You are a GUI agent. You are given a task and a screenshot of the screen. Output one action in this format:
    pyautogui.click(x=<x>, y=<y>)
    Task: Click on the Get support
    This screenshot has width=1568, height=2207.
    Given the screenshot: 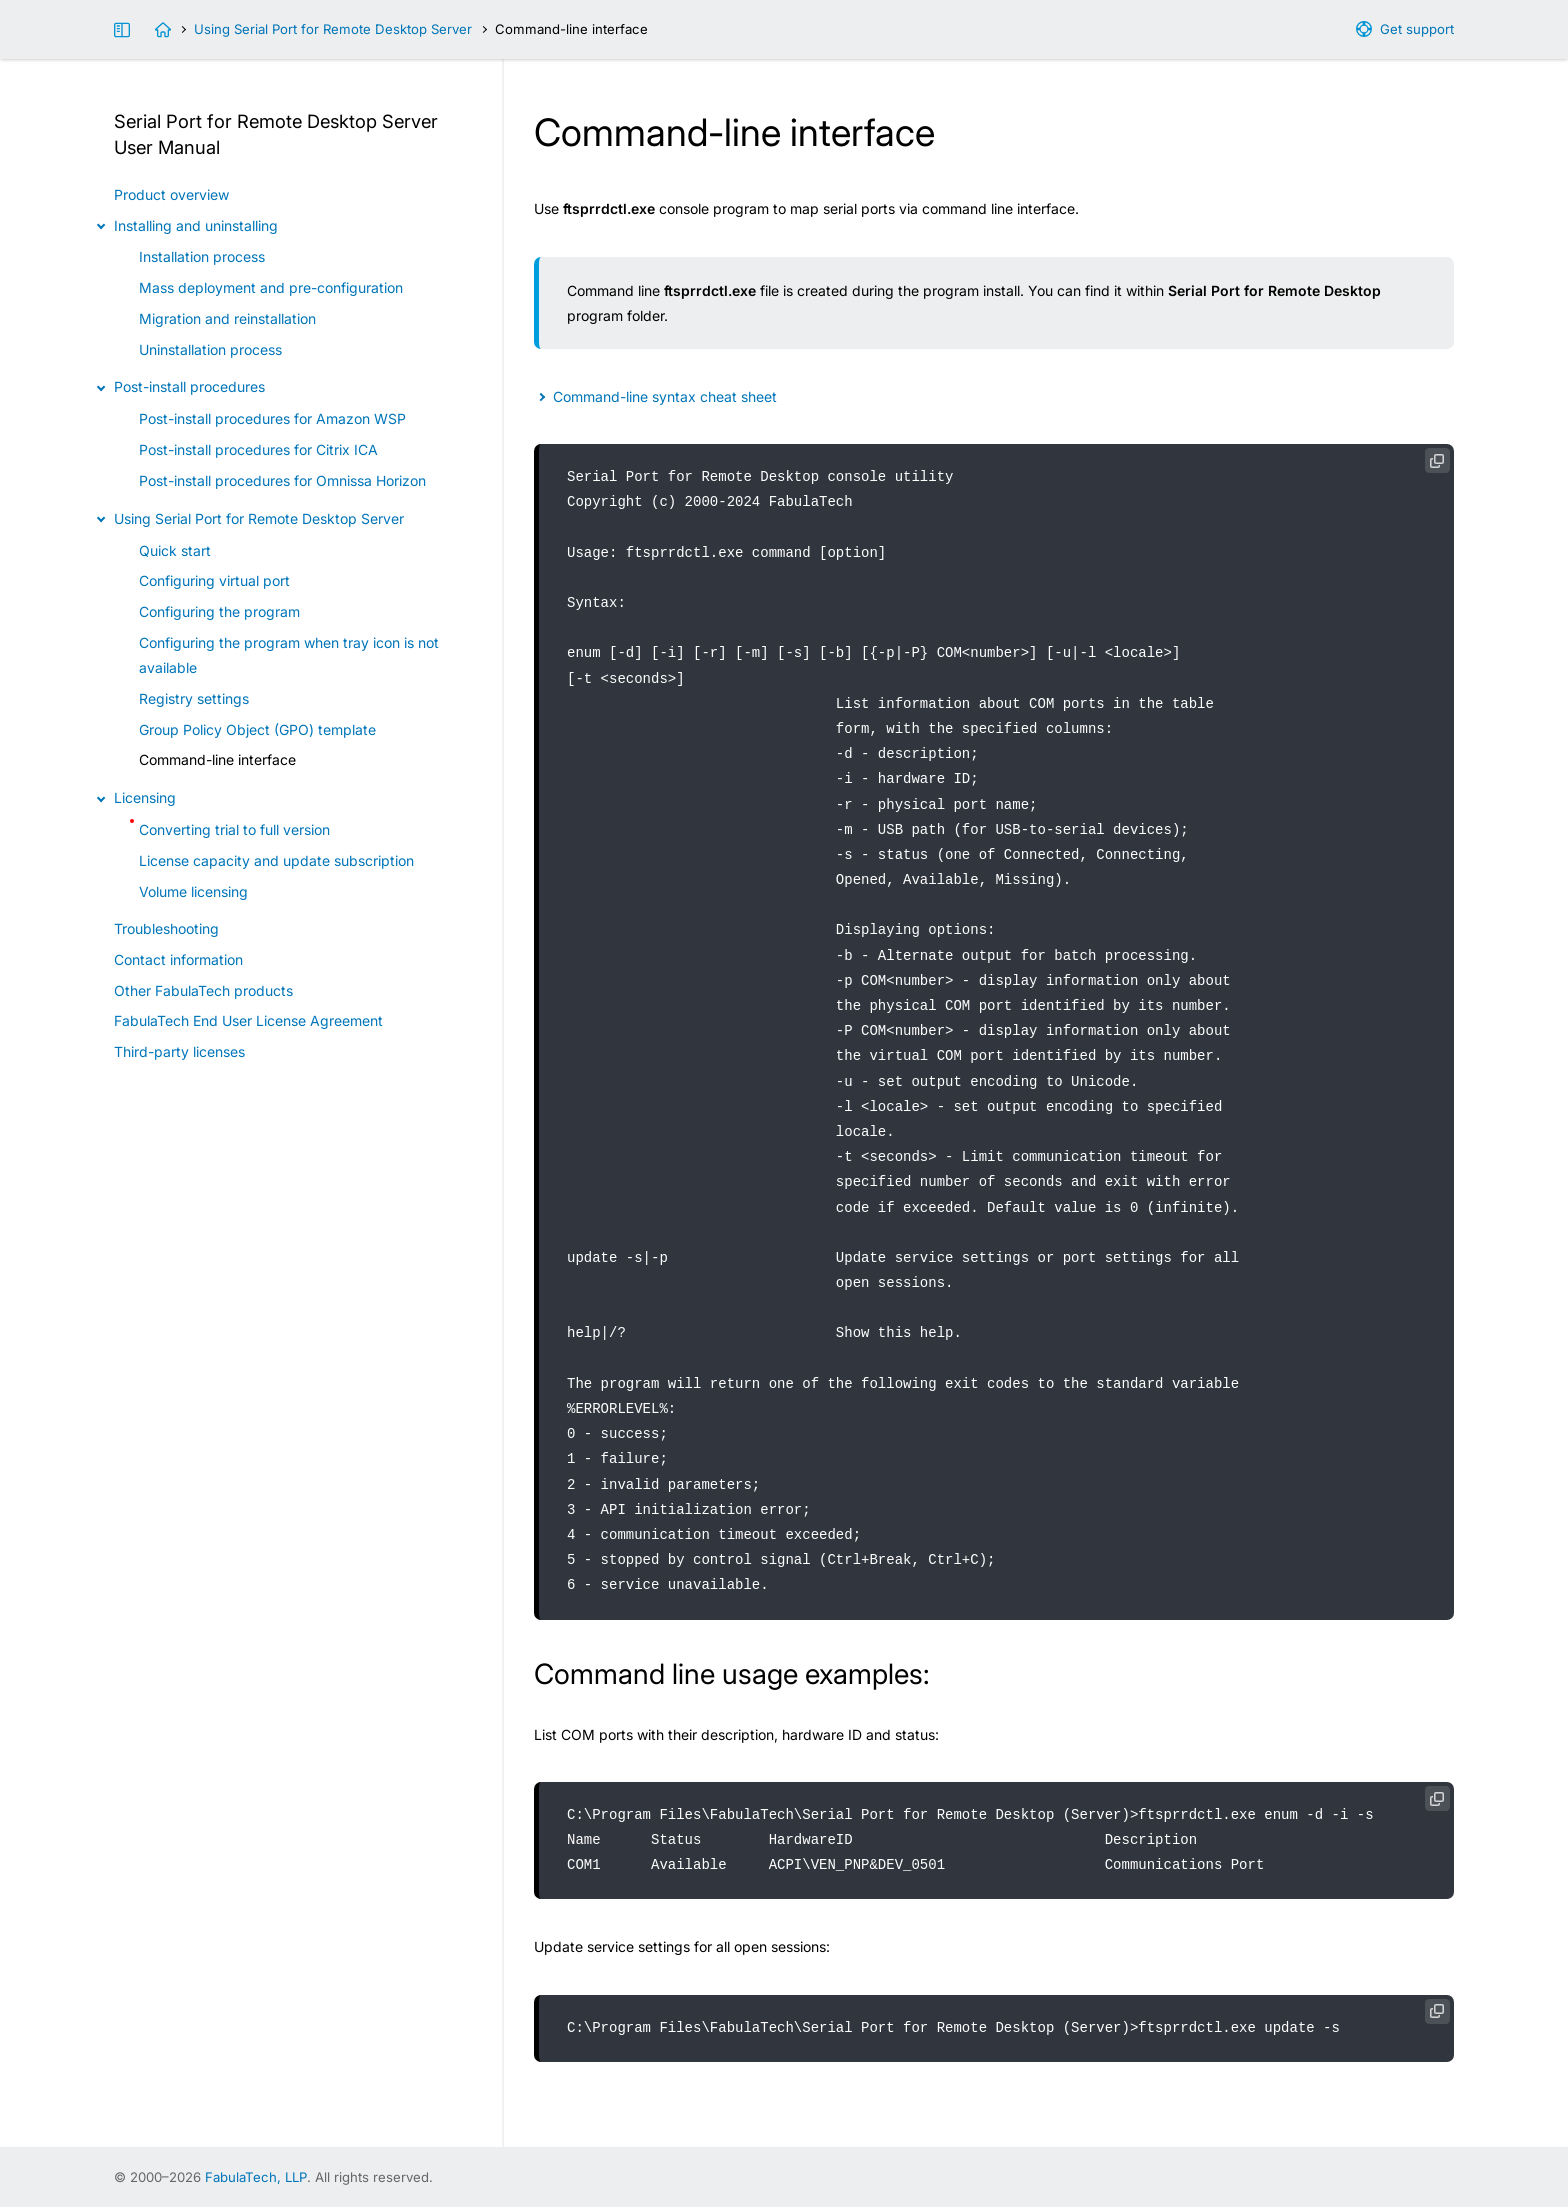 What is the action you would take?
    pyautogui.click(x=1417, y=29)
    